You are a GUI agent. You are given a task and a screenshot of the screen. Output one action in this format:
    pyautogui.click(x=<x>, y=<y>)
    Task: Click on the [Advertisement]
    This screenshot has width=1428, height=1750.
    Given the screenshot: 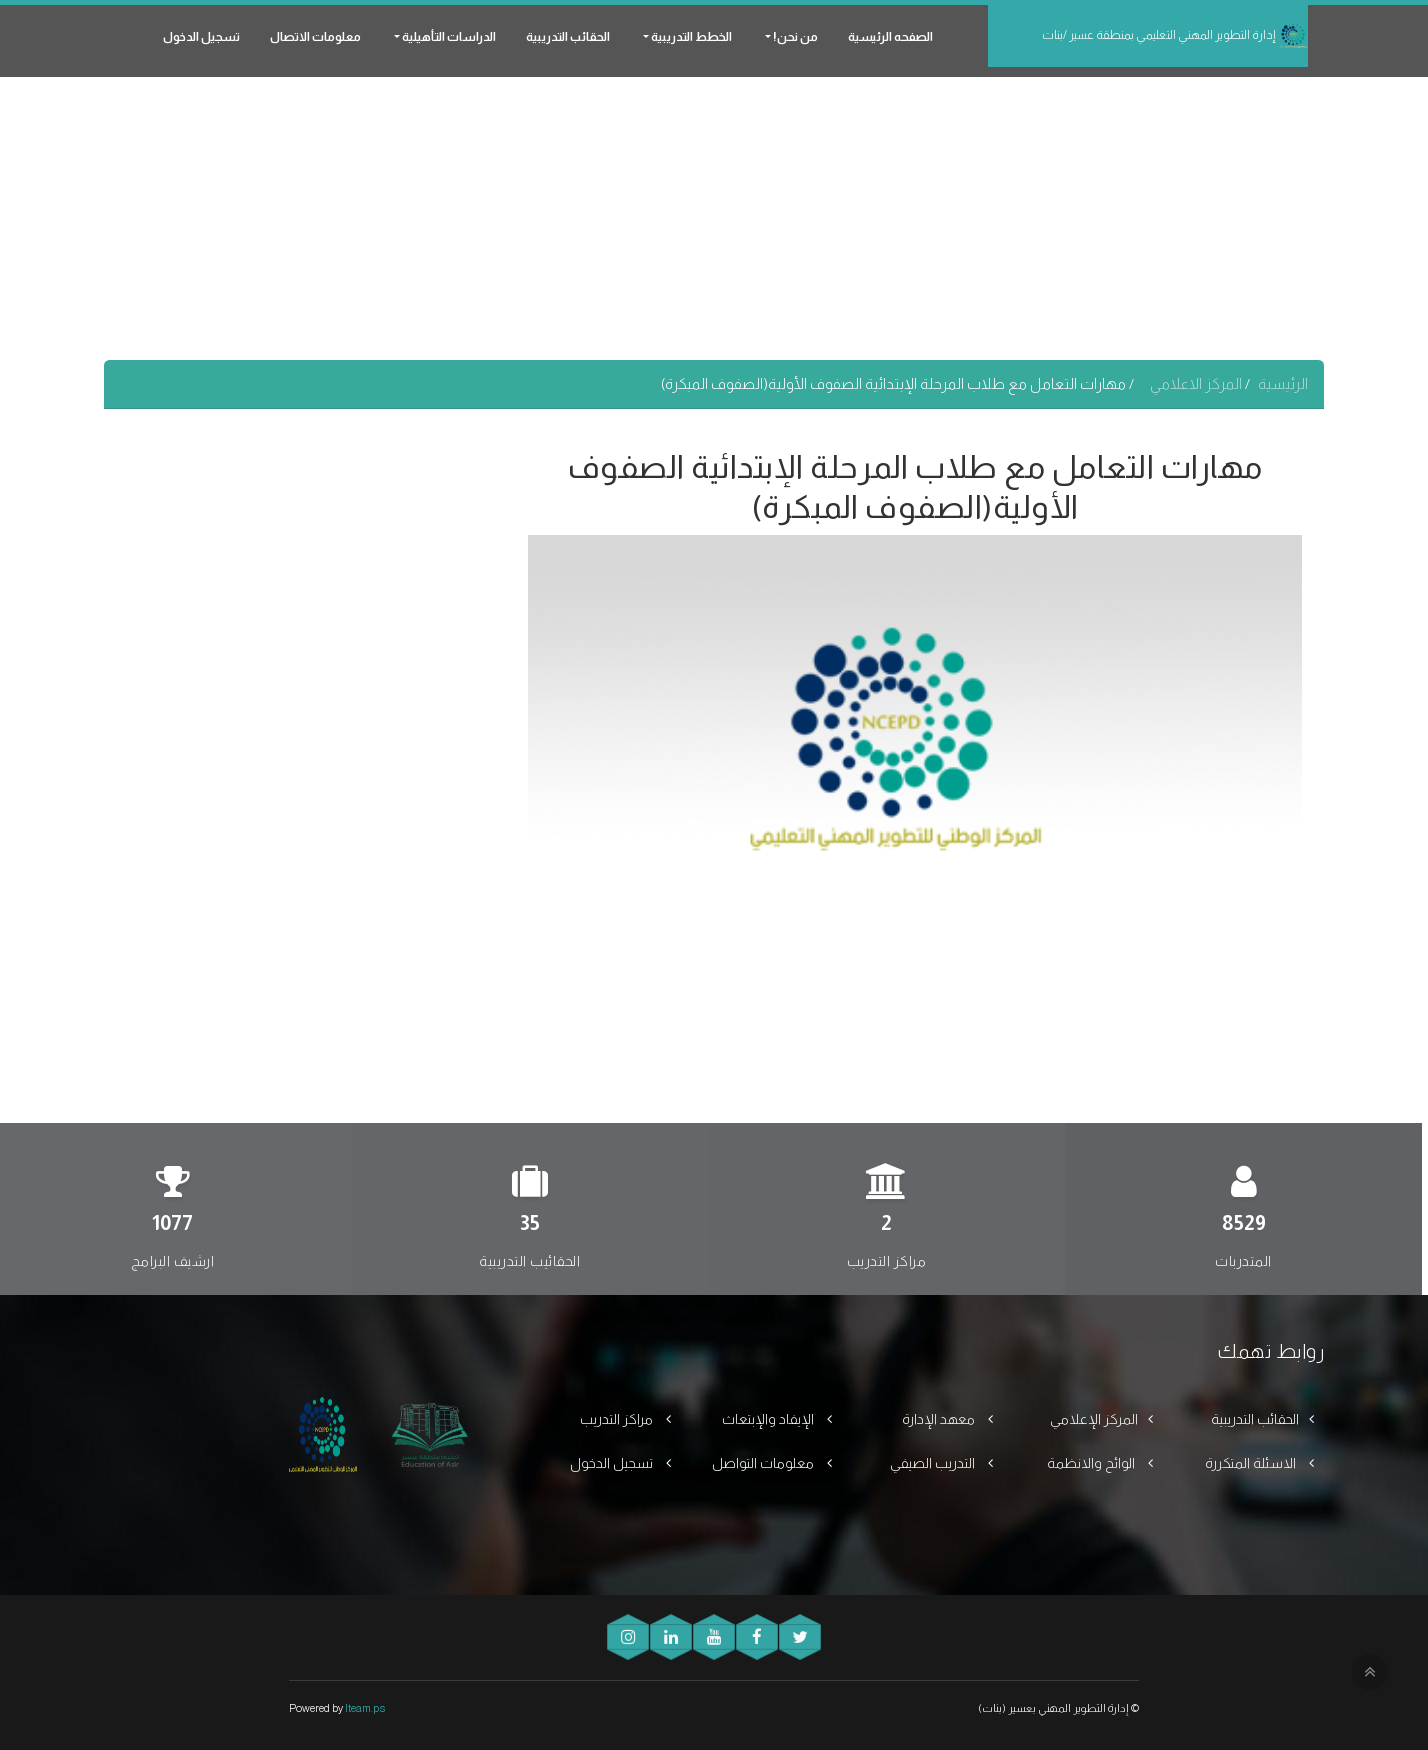 What is the action you would take?
    pyautogui.click(x=714, y=220)
    